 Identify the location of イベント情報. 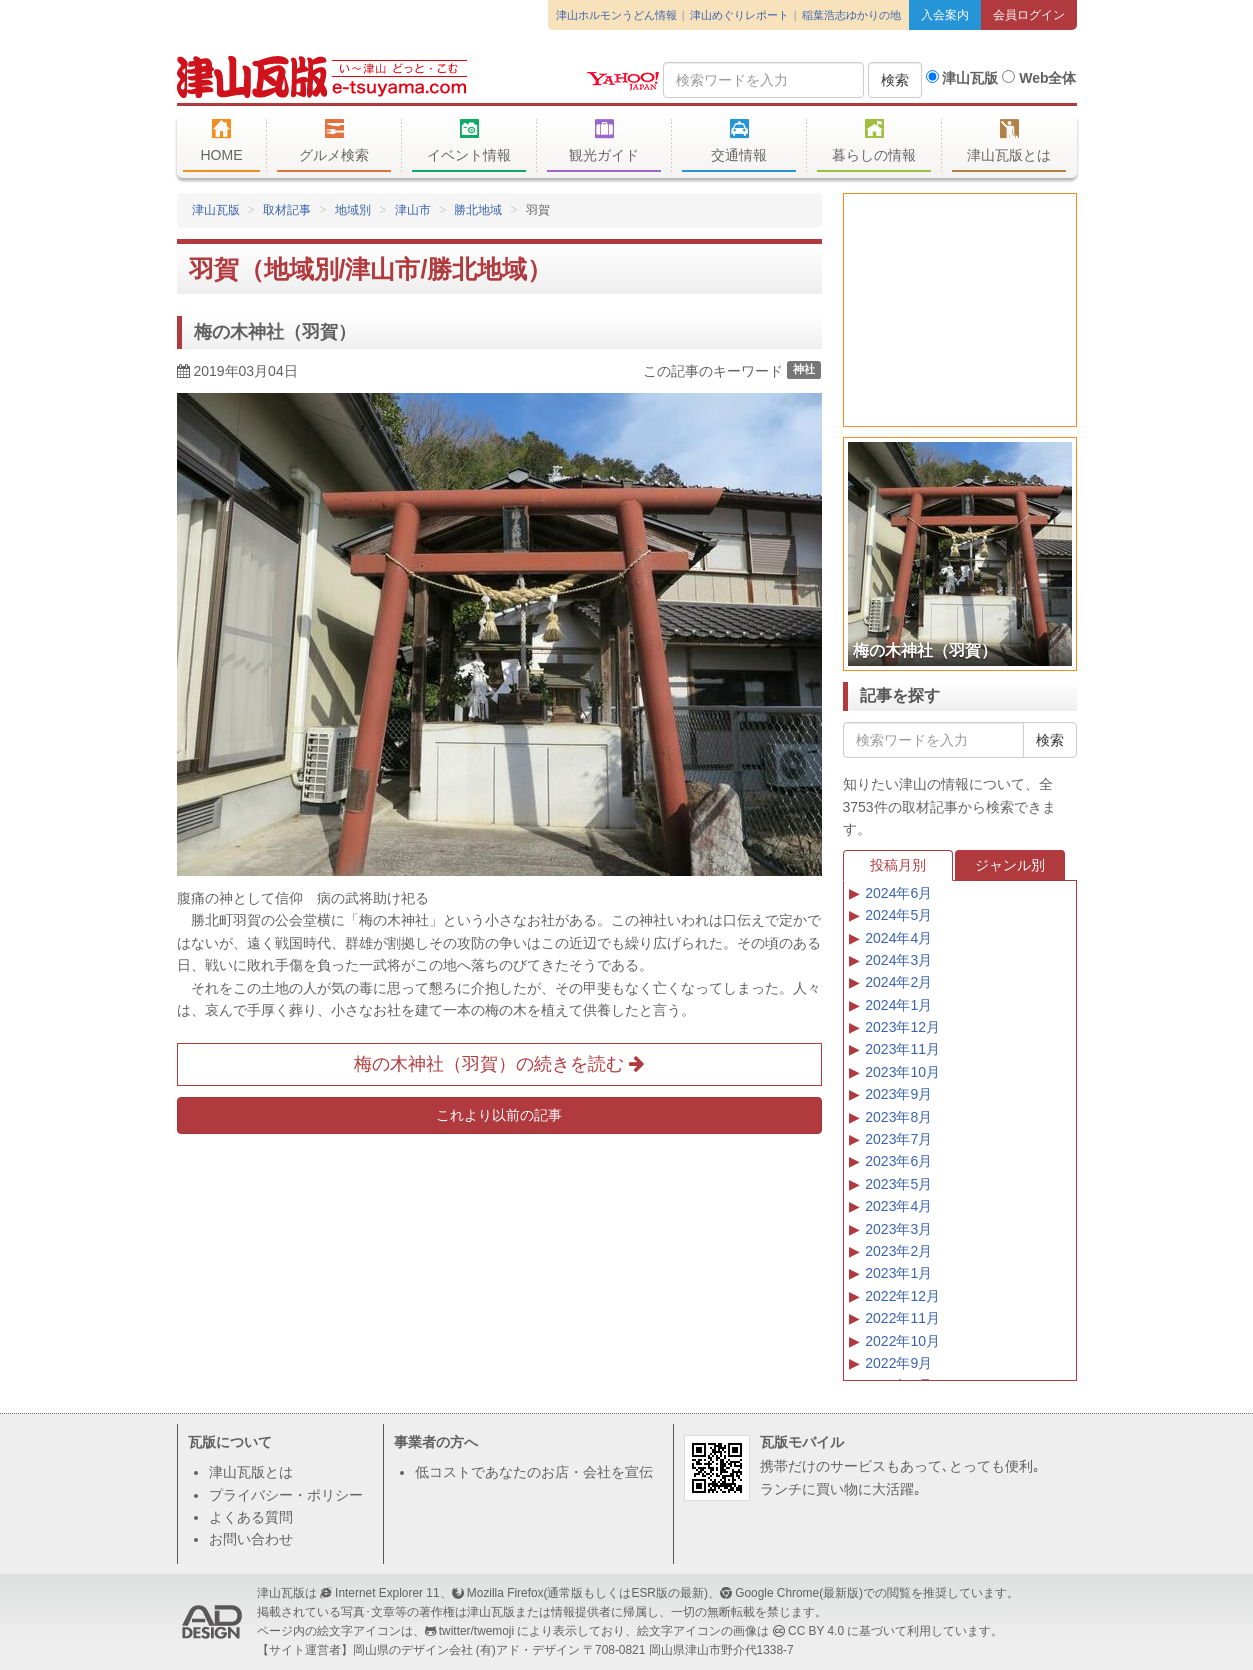
(469, 141).